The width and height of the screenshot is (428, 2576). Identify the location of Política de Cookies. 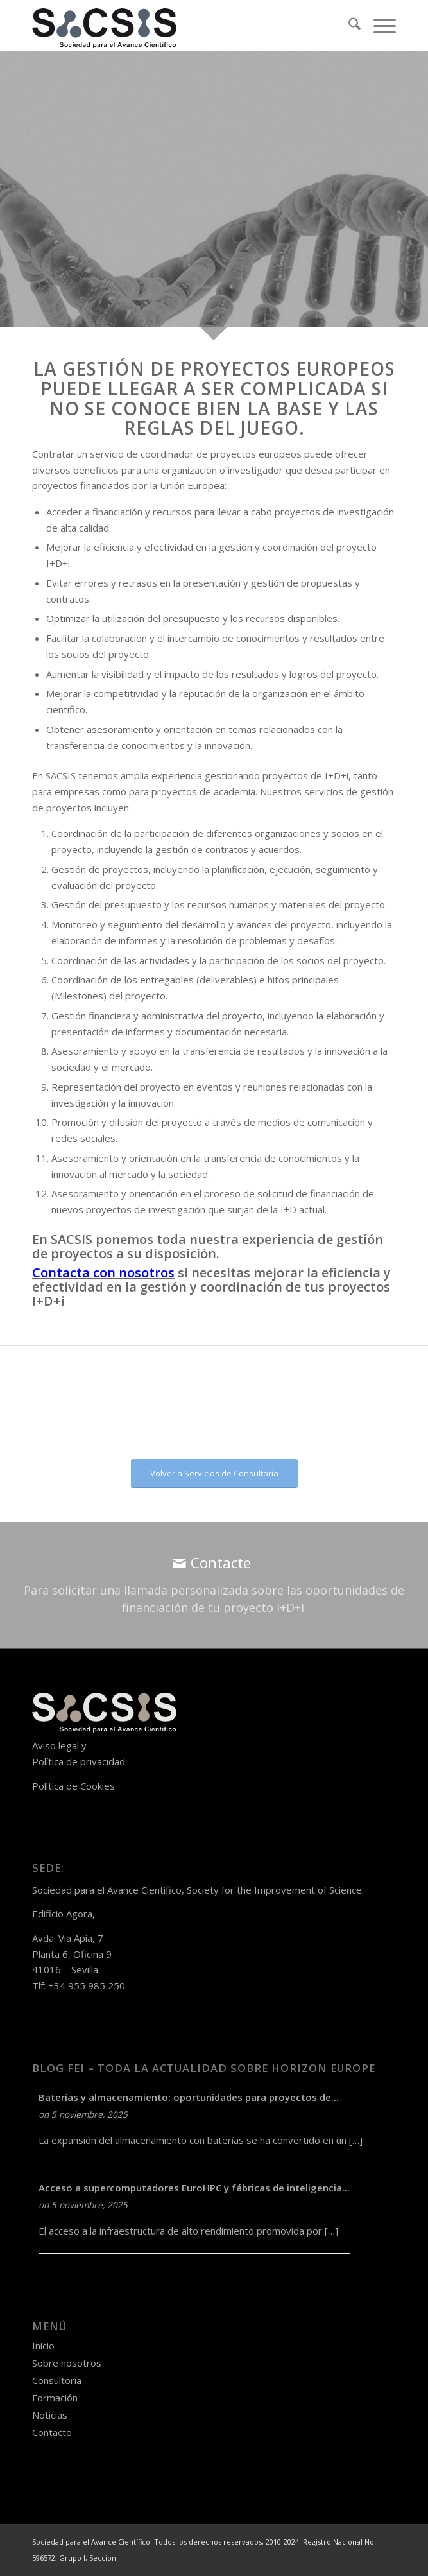
(73, 1785).